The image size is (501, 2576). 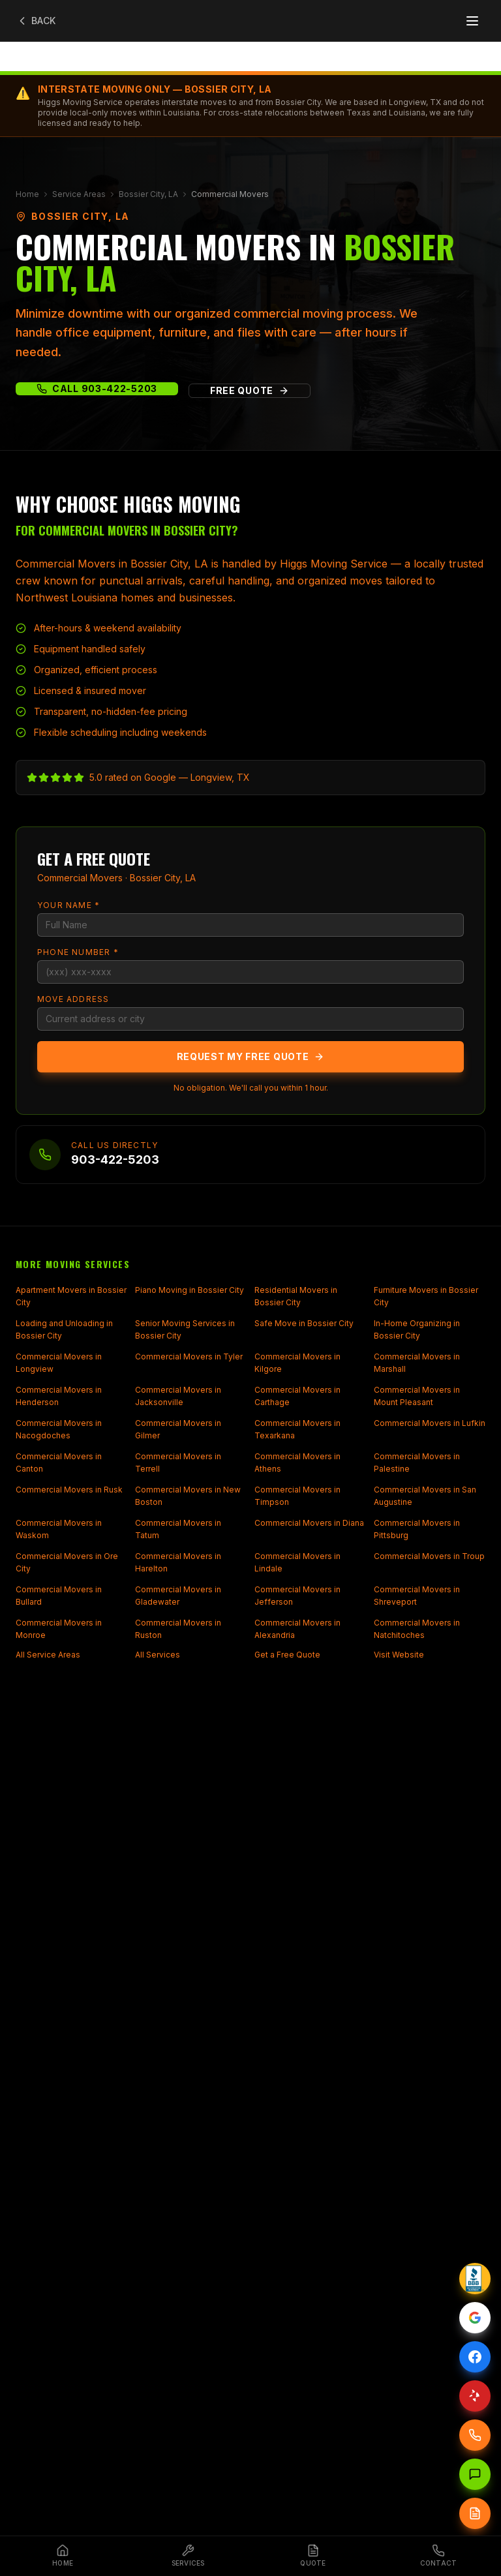 I want to click on Commercial Movers in Nacogdoches, so click(x=59, y=1429).